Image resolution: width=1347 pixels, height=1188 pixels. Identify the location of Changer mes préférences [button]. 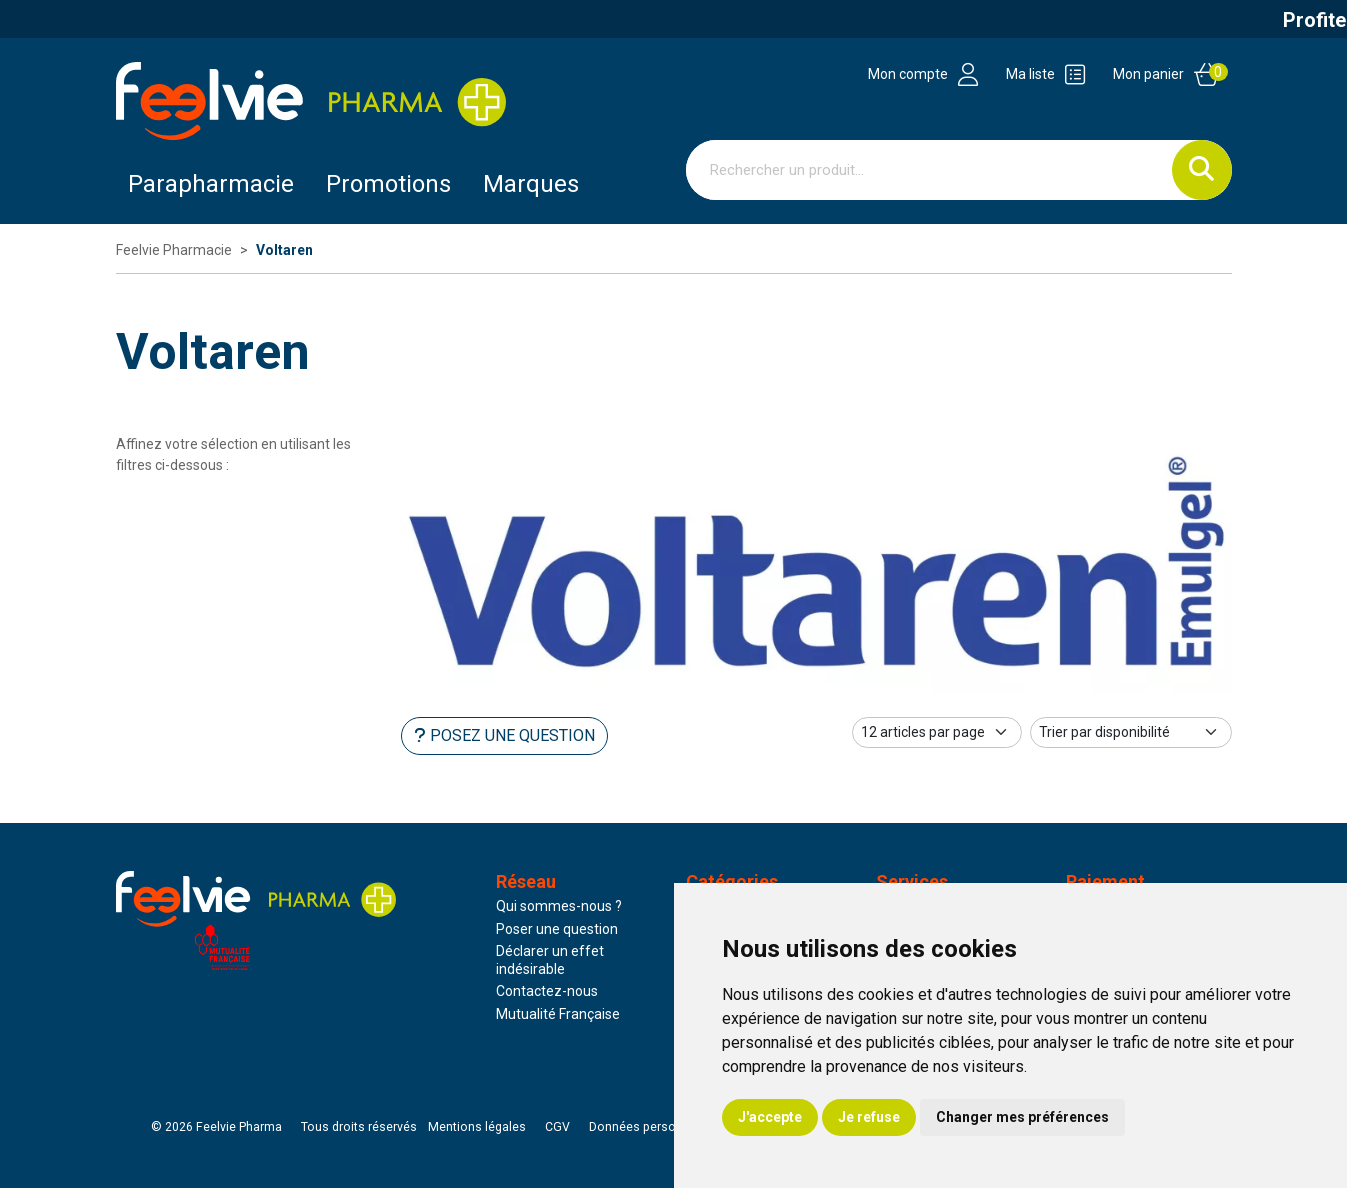
(1022, 1117).